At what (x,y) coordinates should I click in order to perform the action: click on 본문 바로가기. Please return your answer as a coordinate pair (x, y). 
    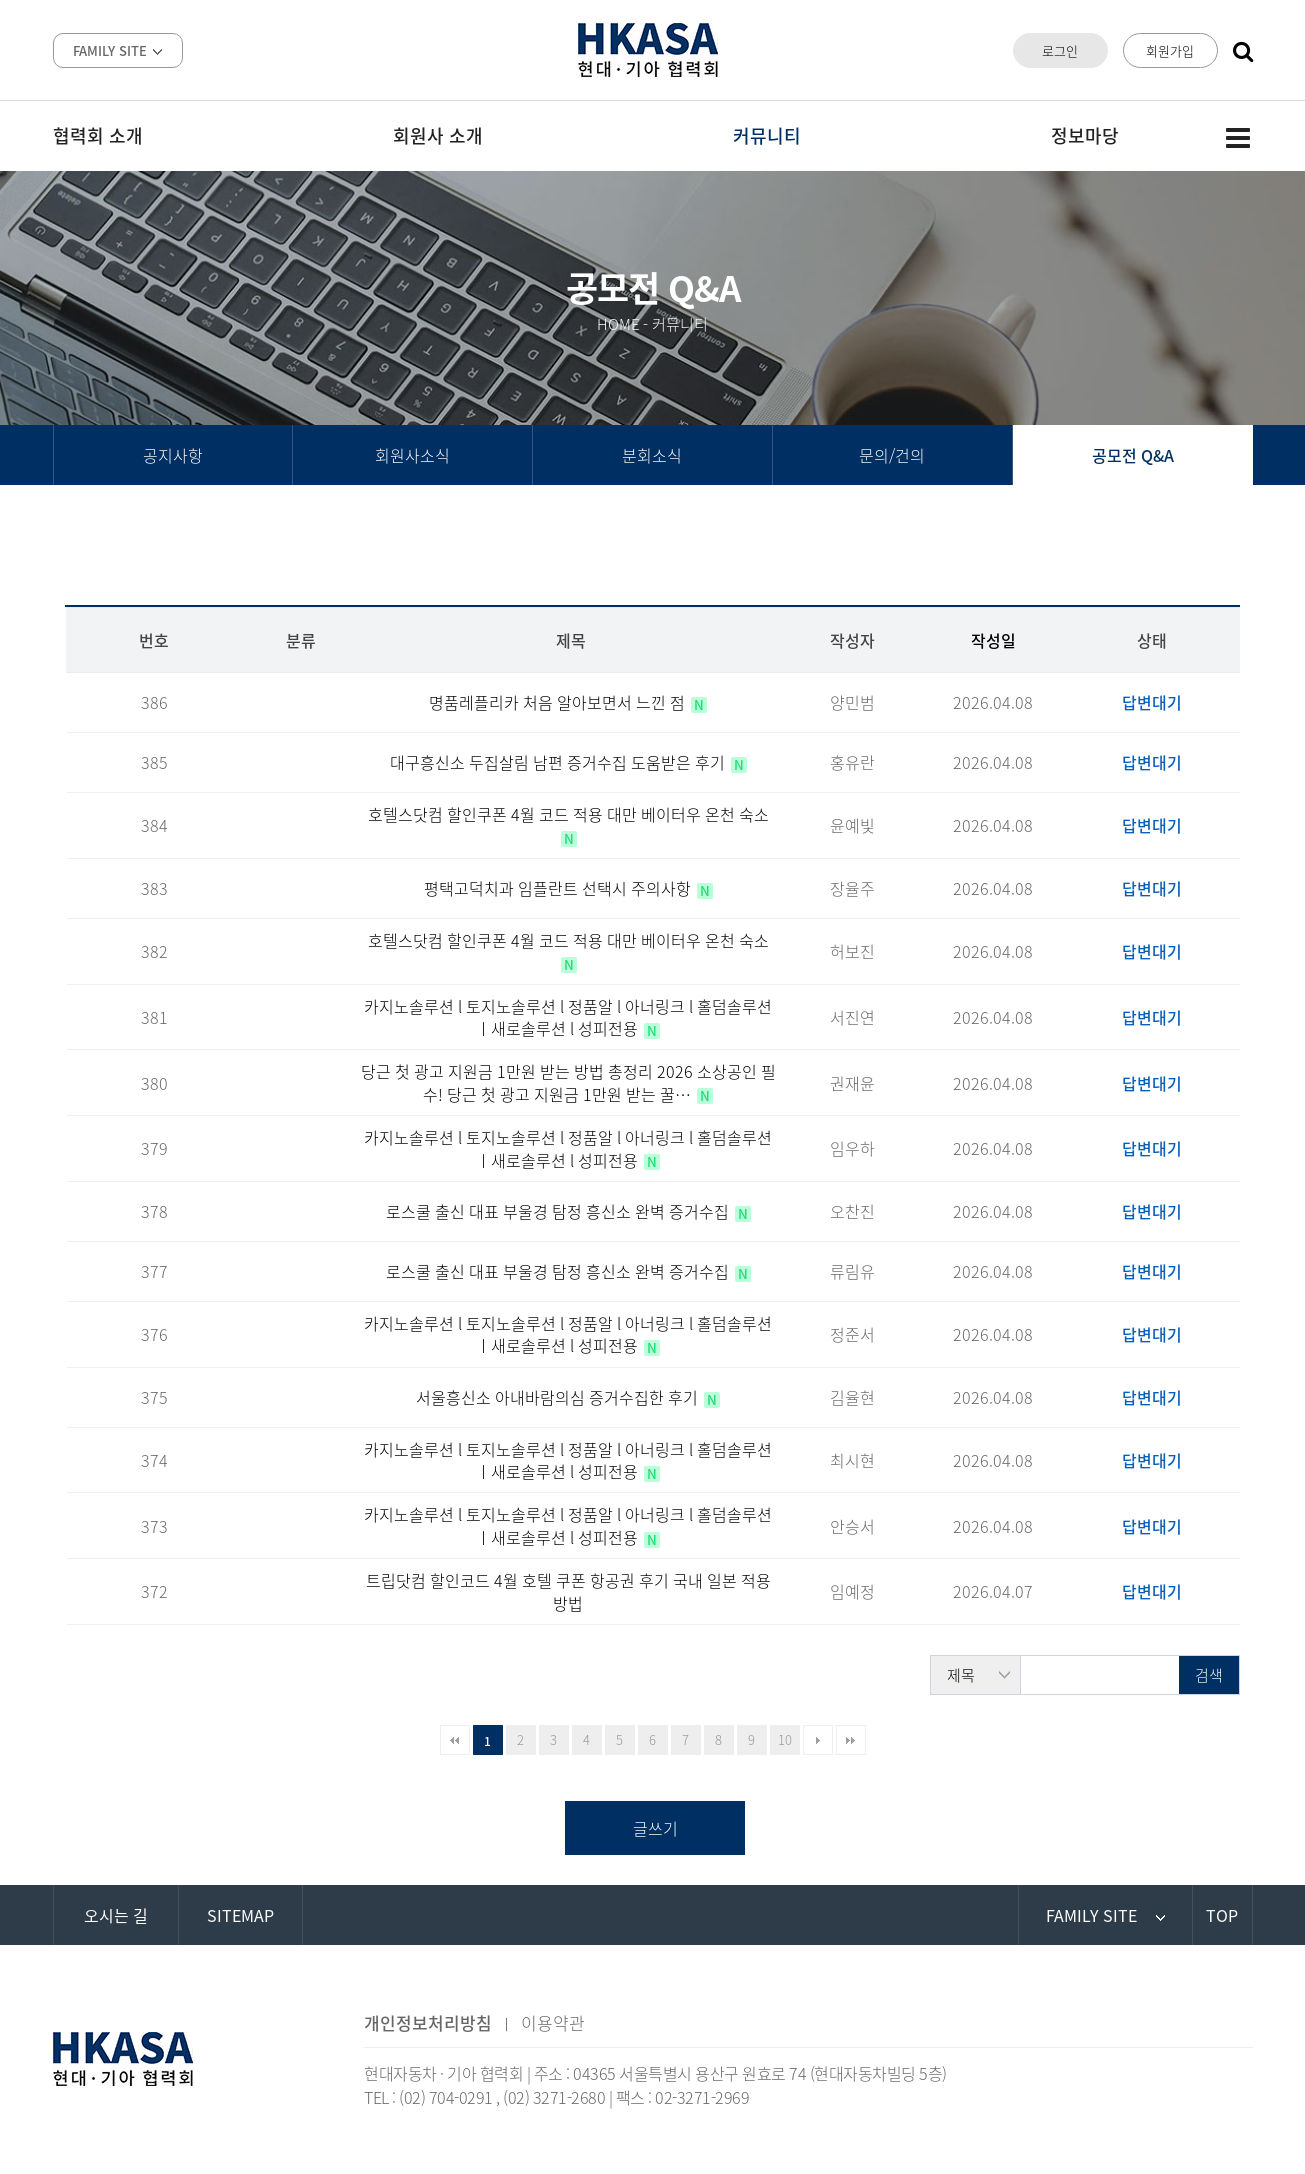
    Looking at the image, I should click on (0, 0).